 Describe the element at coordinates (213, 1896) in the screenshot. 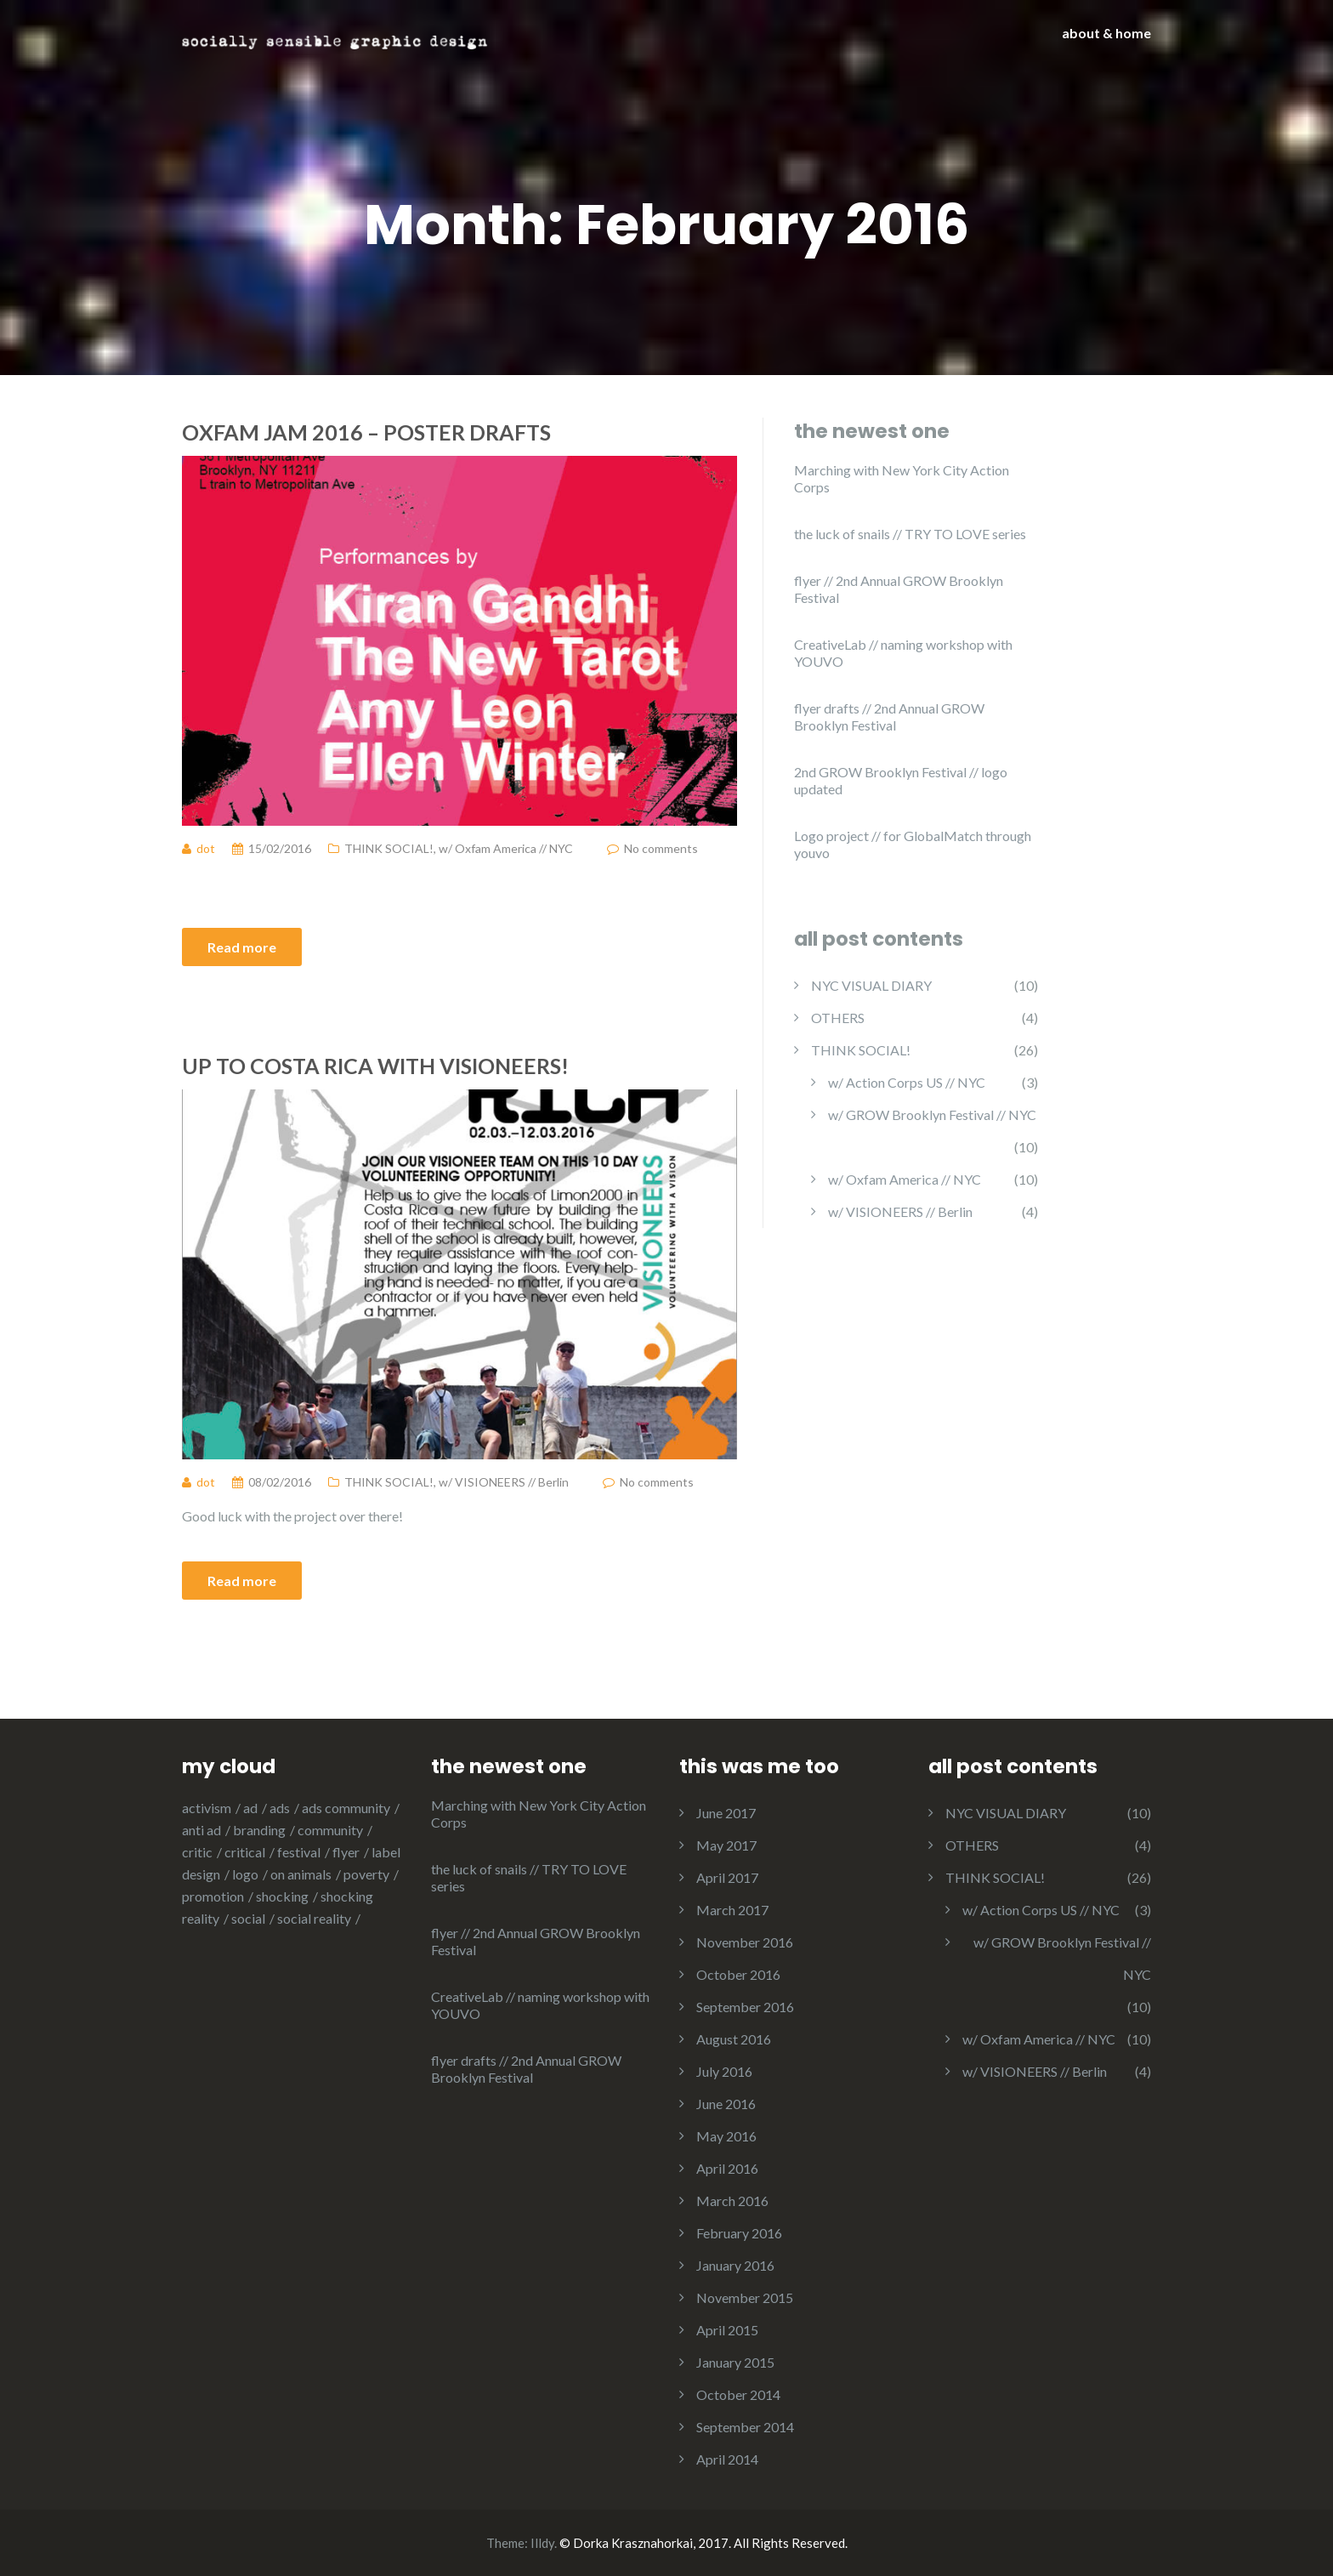

I see `promotion [promotion (8 items)]` at that location.